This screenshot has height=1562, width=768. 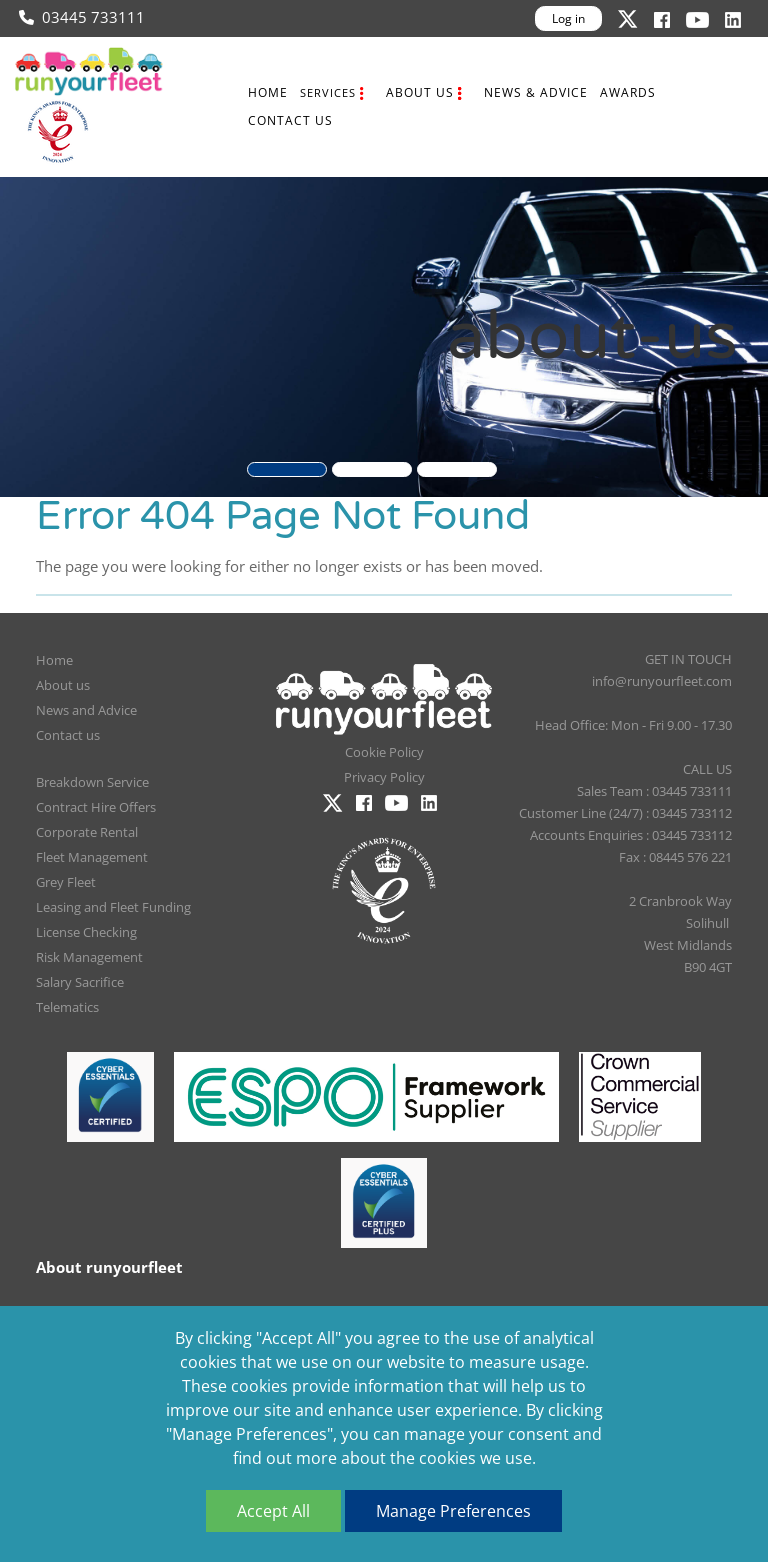 I want to click on News and Advice, so click(x=86, y=710).